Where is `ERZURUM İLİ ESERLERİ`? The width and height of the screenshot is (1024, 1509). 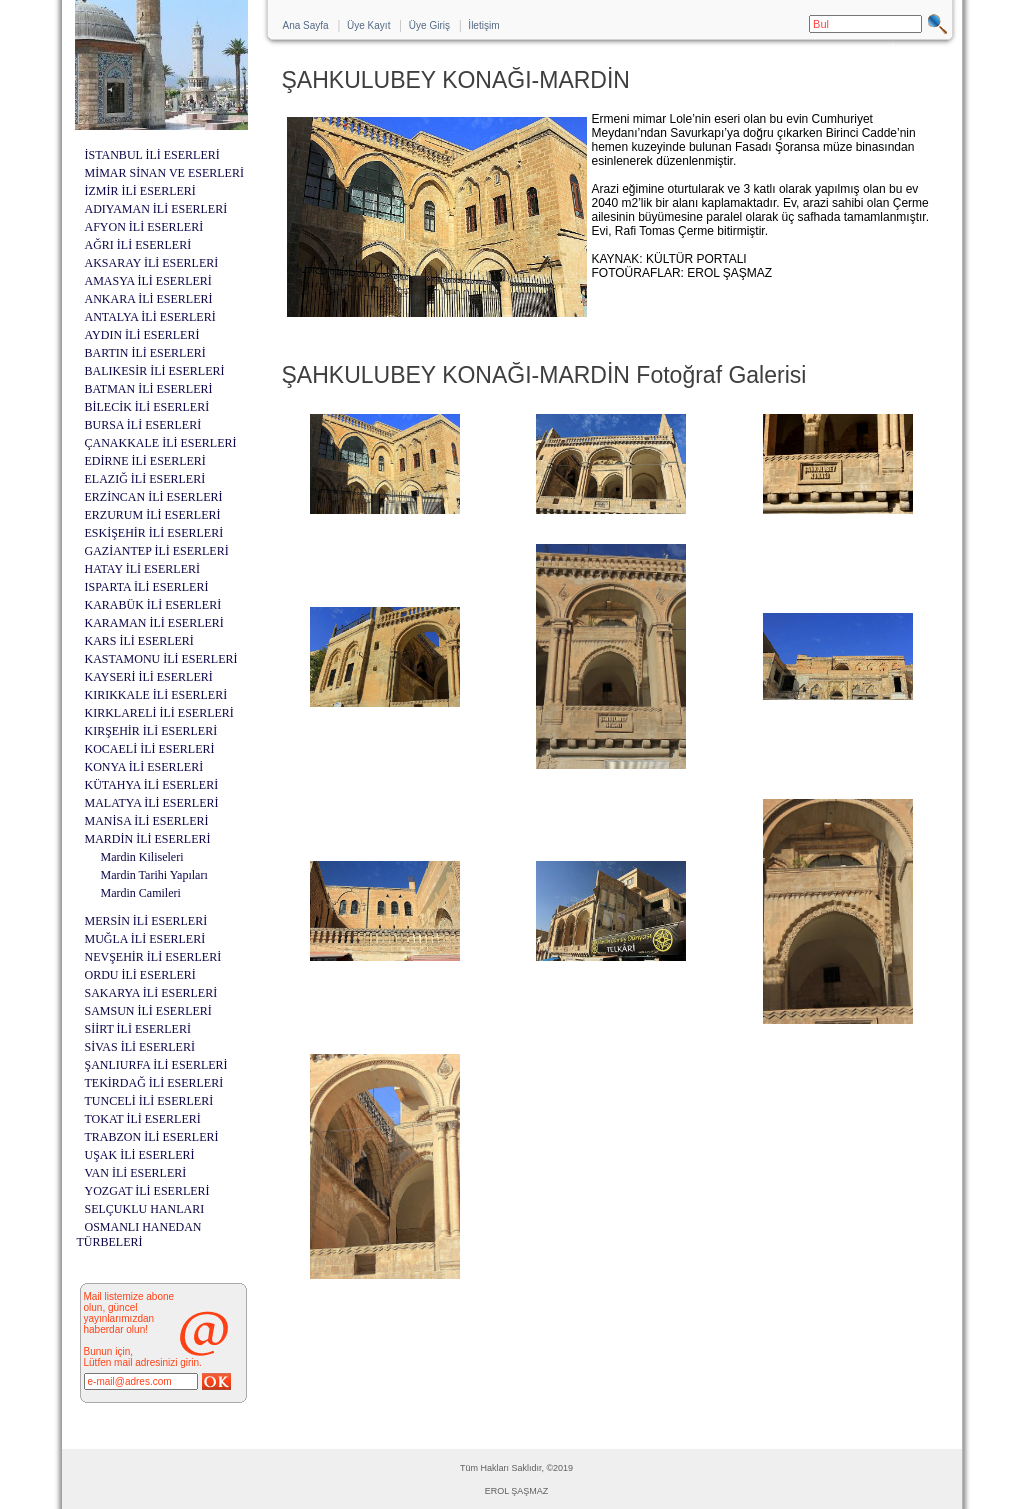 ERZURUM İLİ ESERLERİ is located at coordinates (153, 515).